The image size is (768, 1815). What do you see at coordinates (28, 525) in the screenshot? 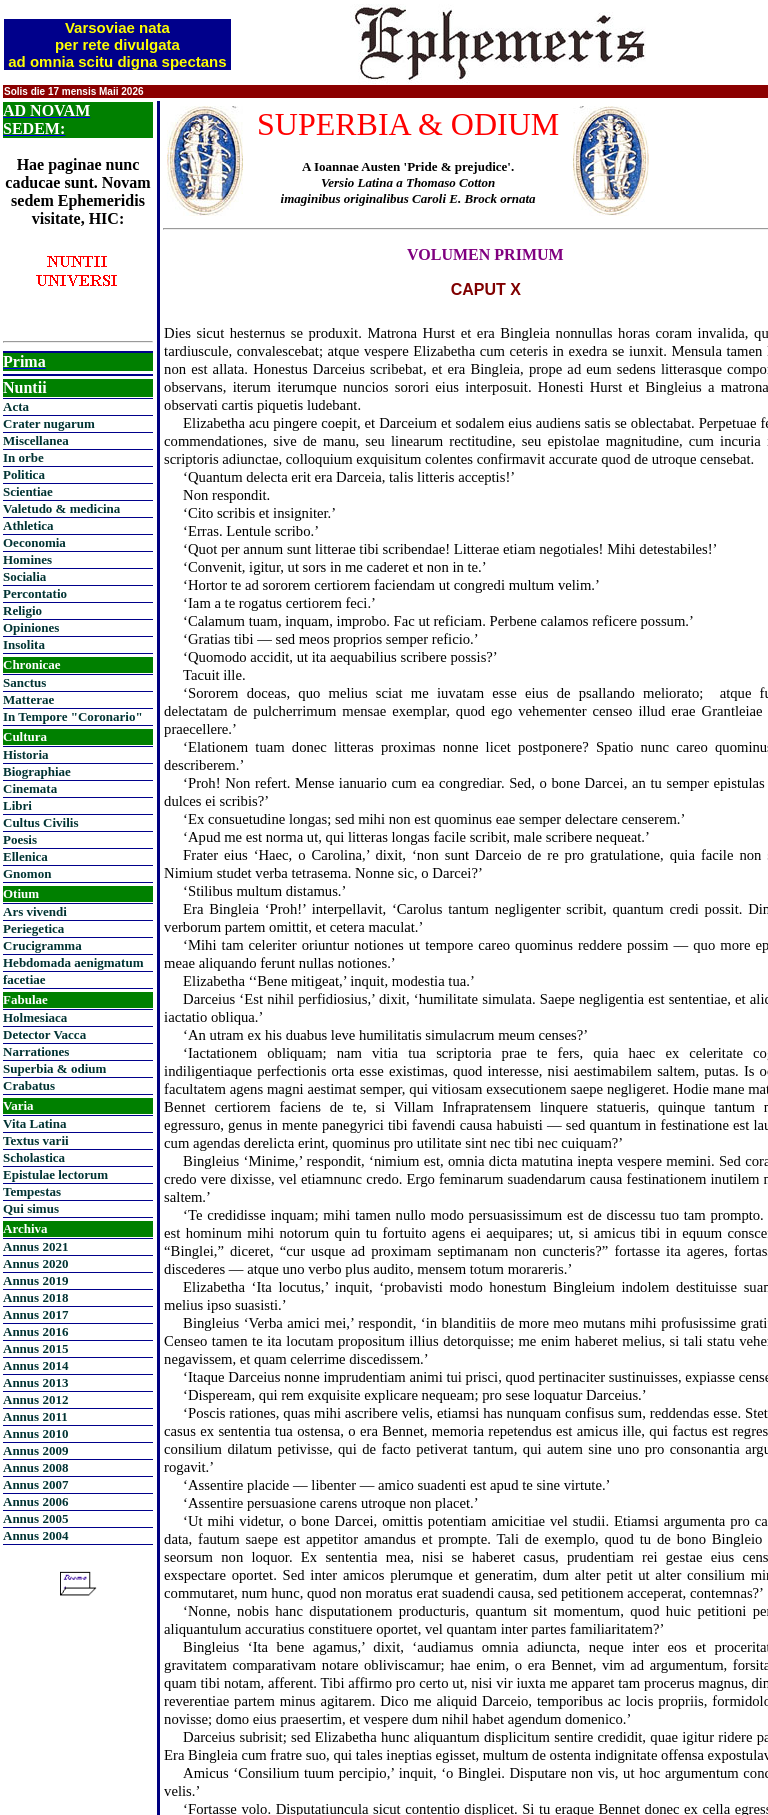
I see `Athletica` at bounding box center [28, 525].